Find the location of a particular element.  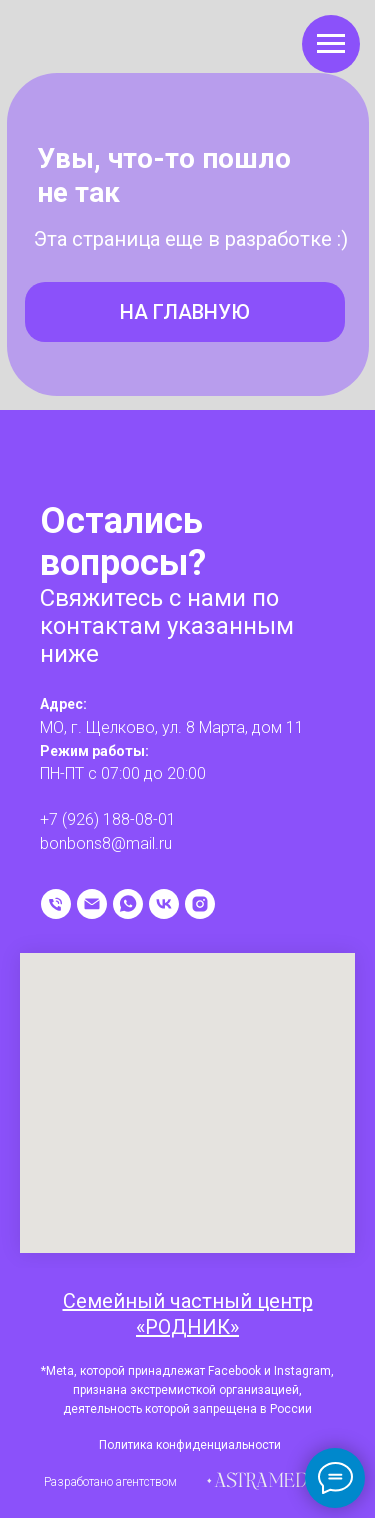

[Навигационное меню] is located at coordinates (331, 44).